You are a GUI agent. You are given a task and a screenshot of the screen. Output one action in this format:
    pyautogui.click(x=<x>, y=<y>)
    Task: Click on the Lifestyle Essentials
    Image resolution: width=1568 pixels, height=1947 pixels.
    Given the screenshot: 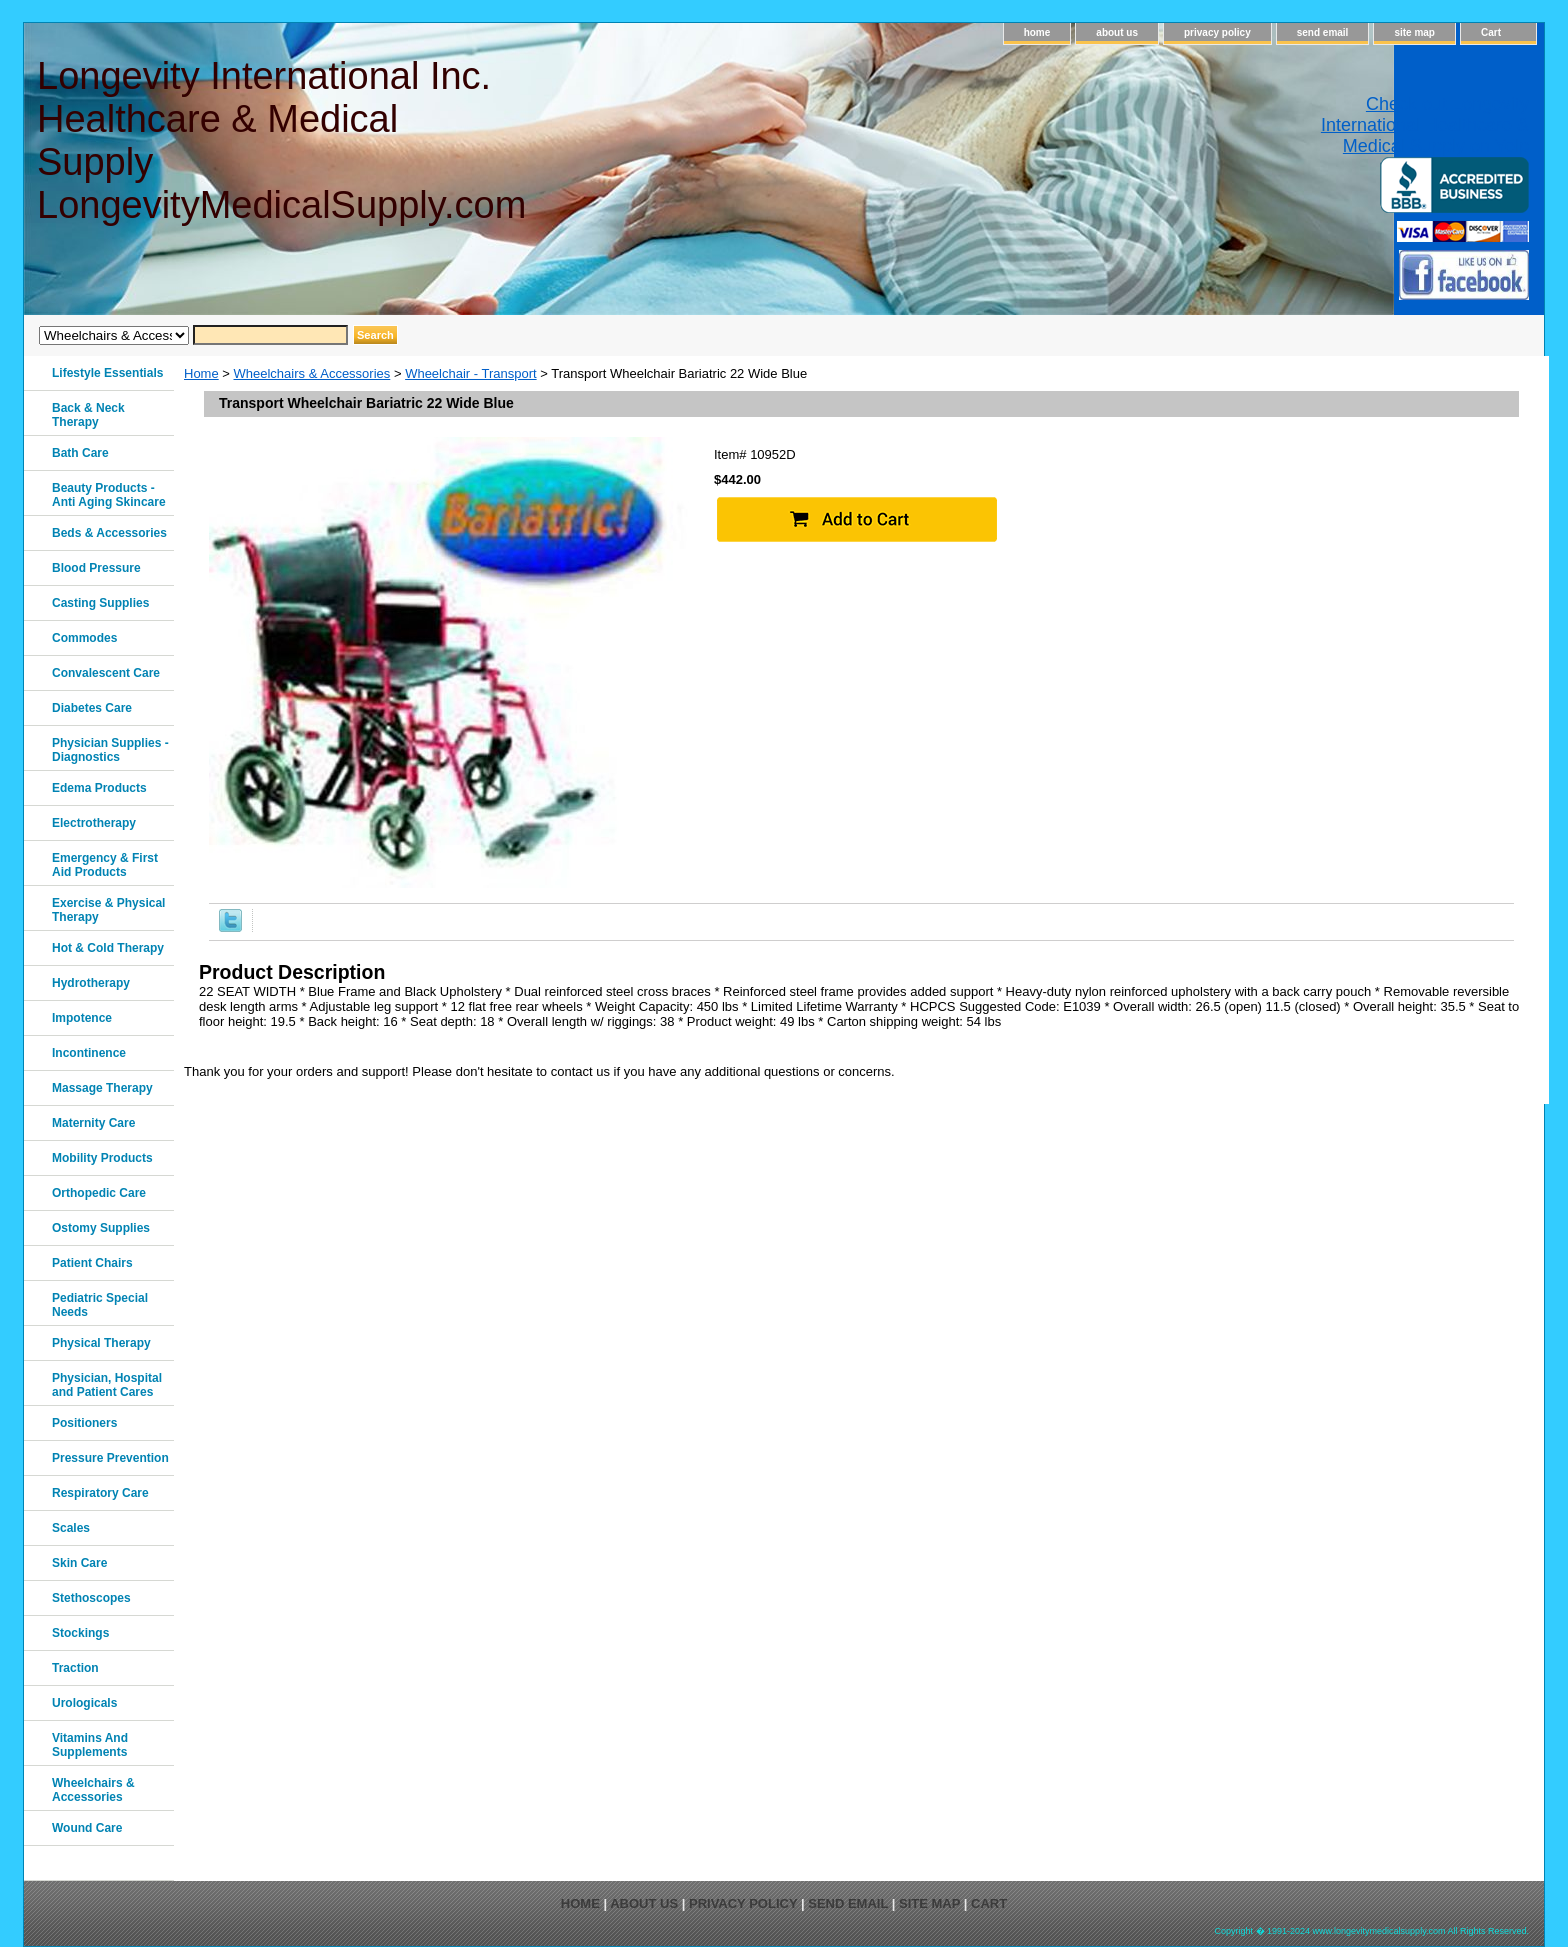 What is the action you would take?
    pyautogui.click(x=107, y=373)
    